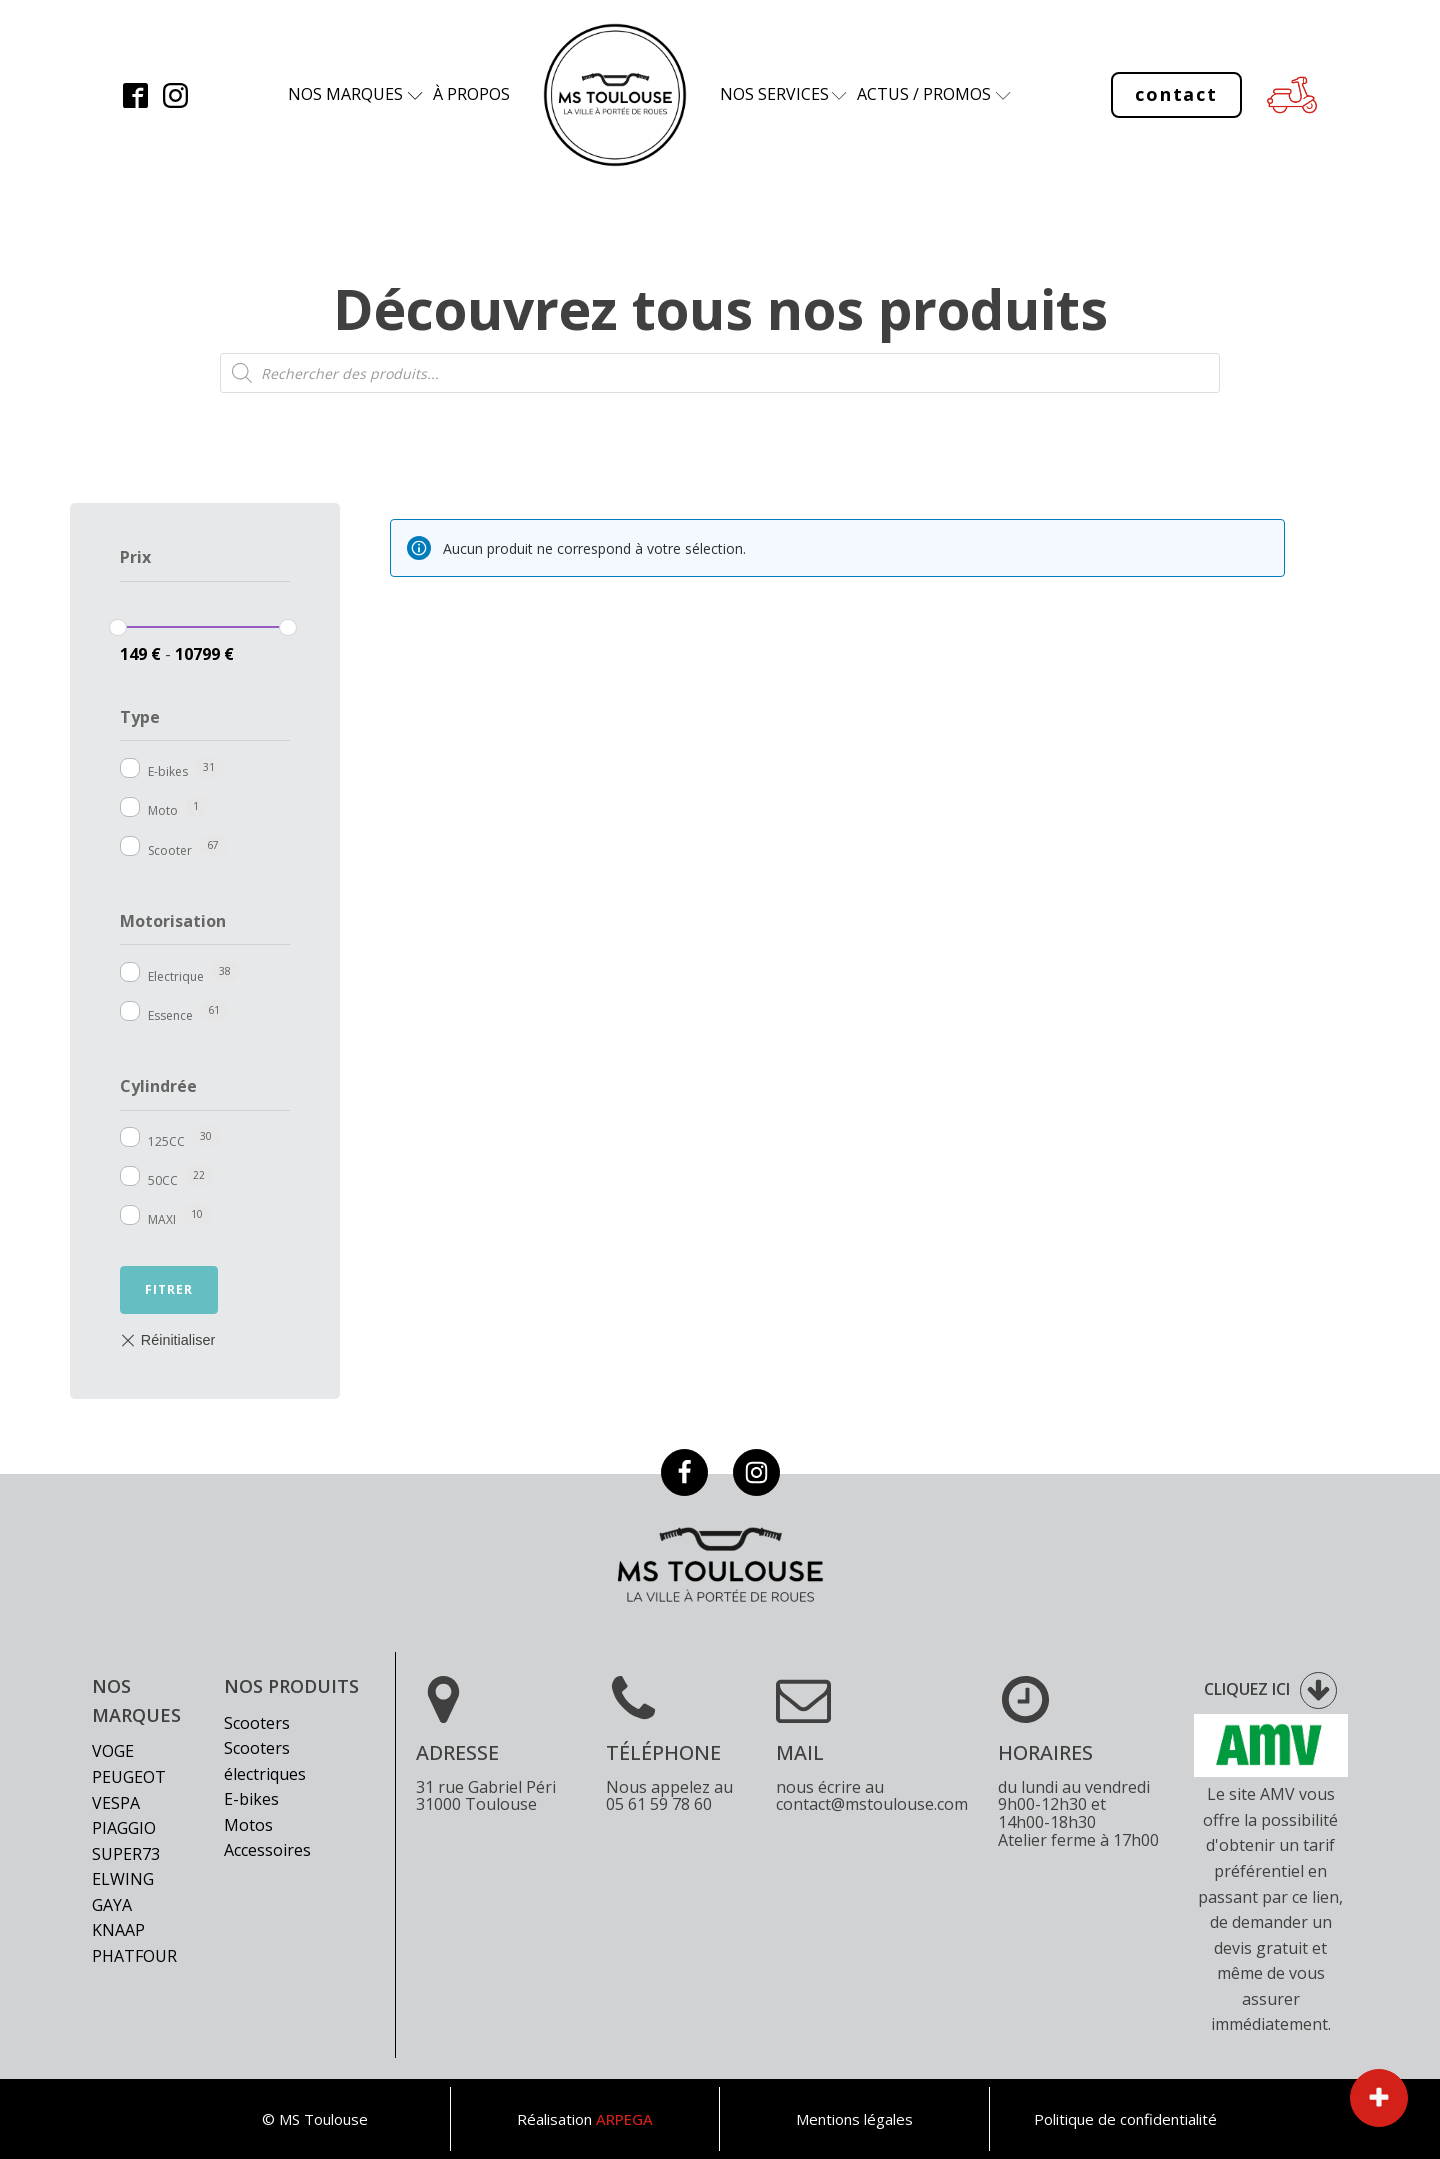 Image resolution: width=1440 pixels, height=2159 pixels. Describe the element at coordinates (624, 2119) in the screenshot. I see `ARPEGA` at that location.